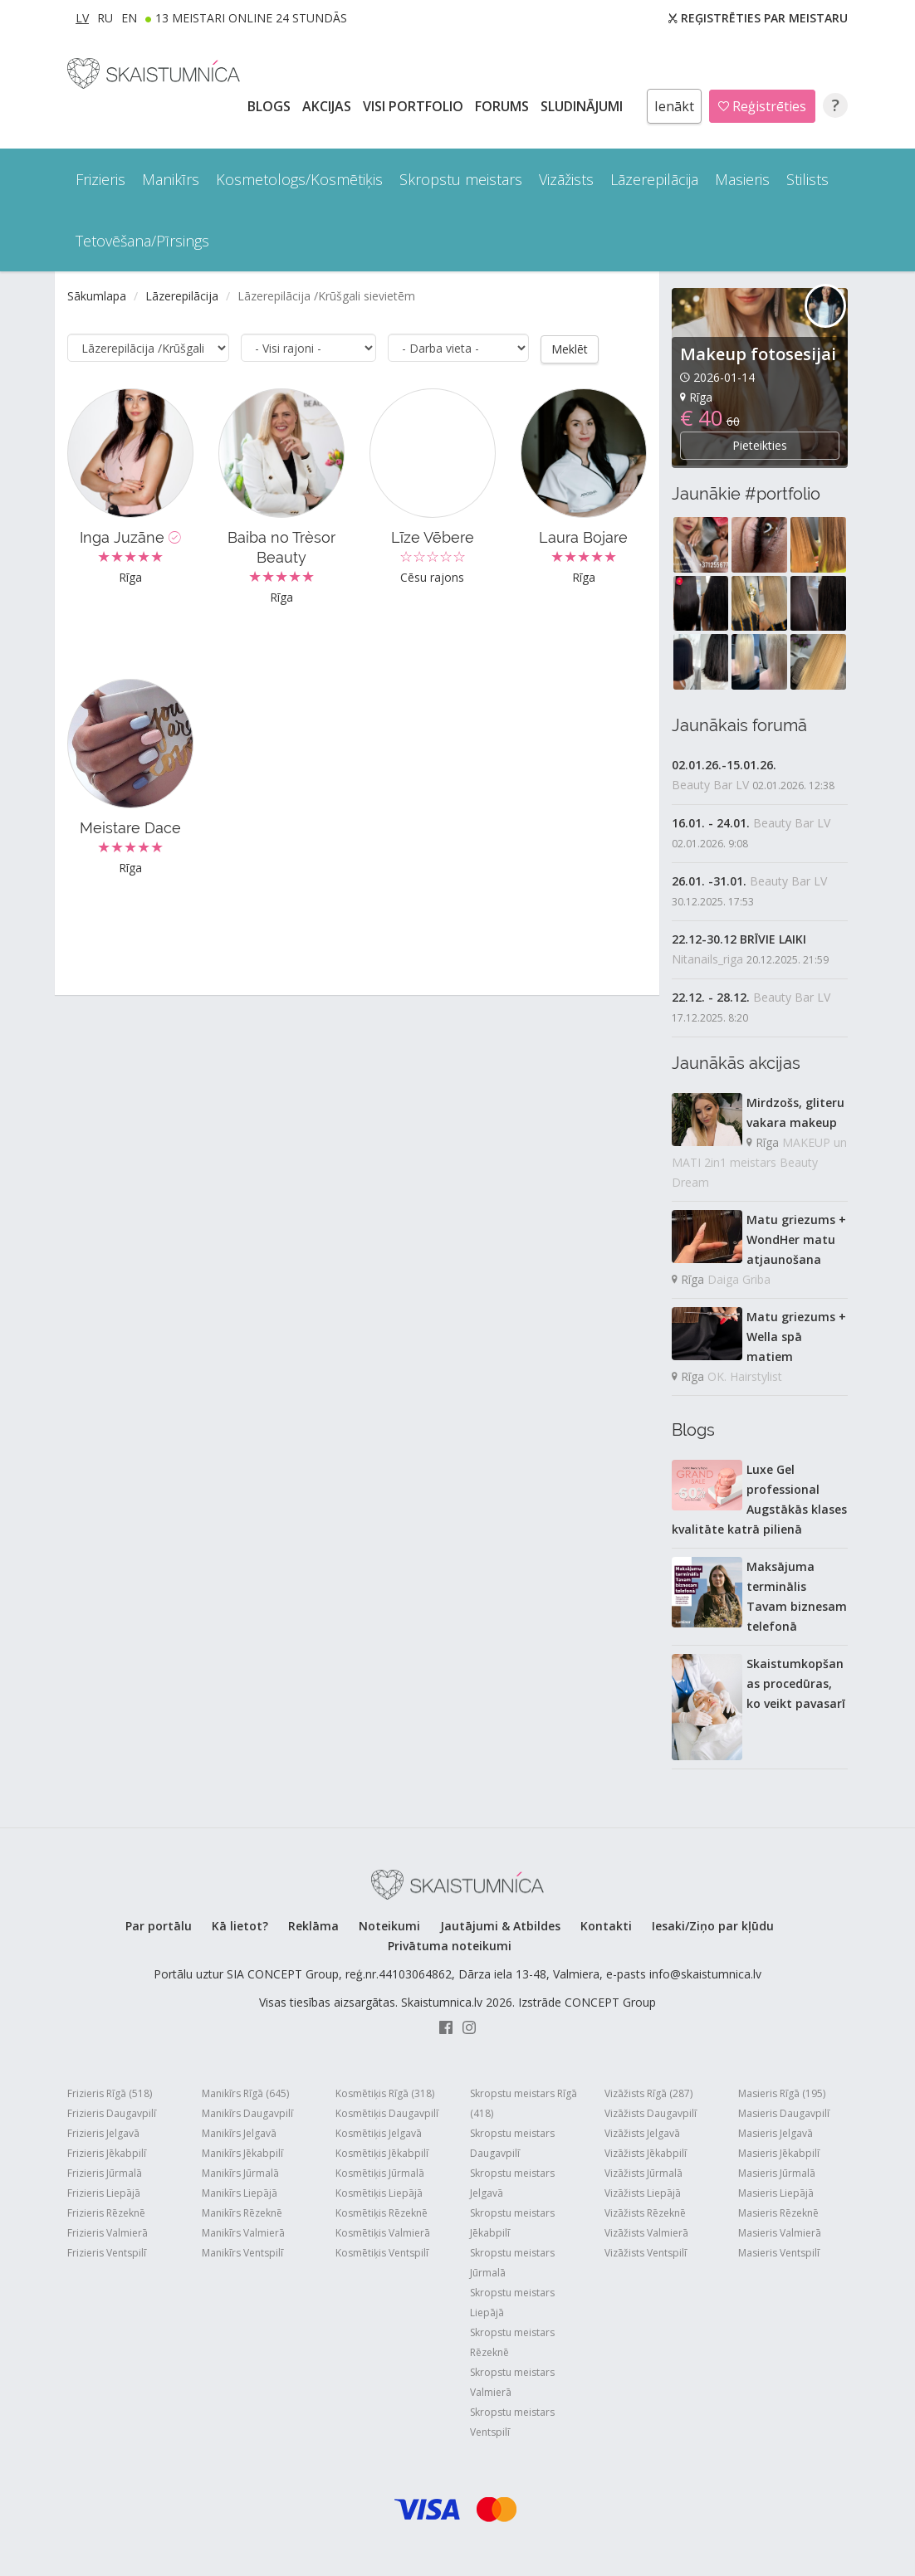 The width and height of the screenshot is (915, 2576). What do you see at coordinates (646, 2233) in the screenshot?
I see `Vizāžists Valmierā` at bounding box center [646, 2233].